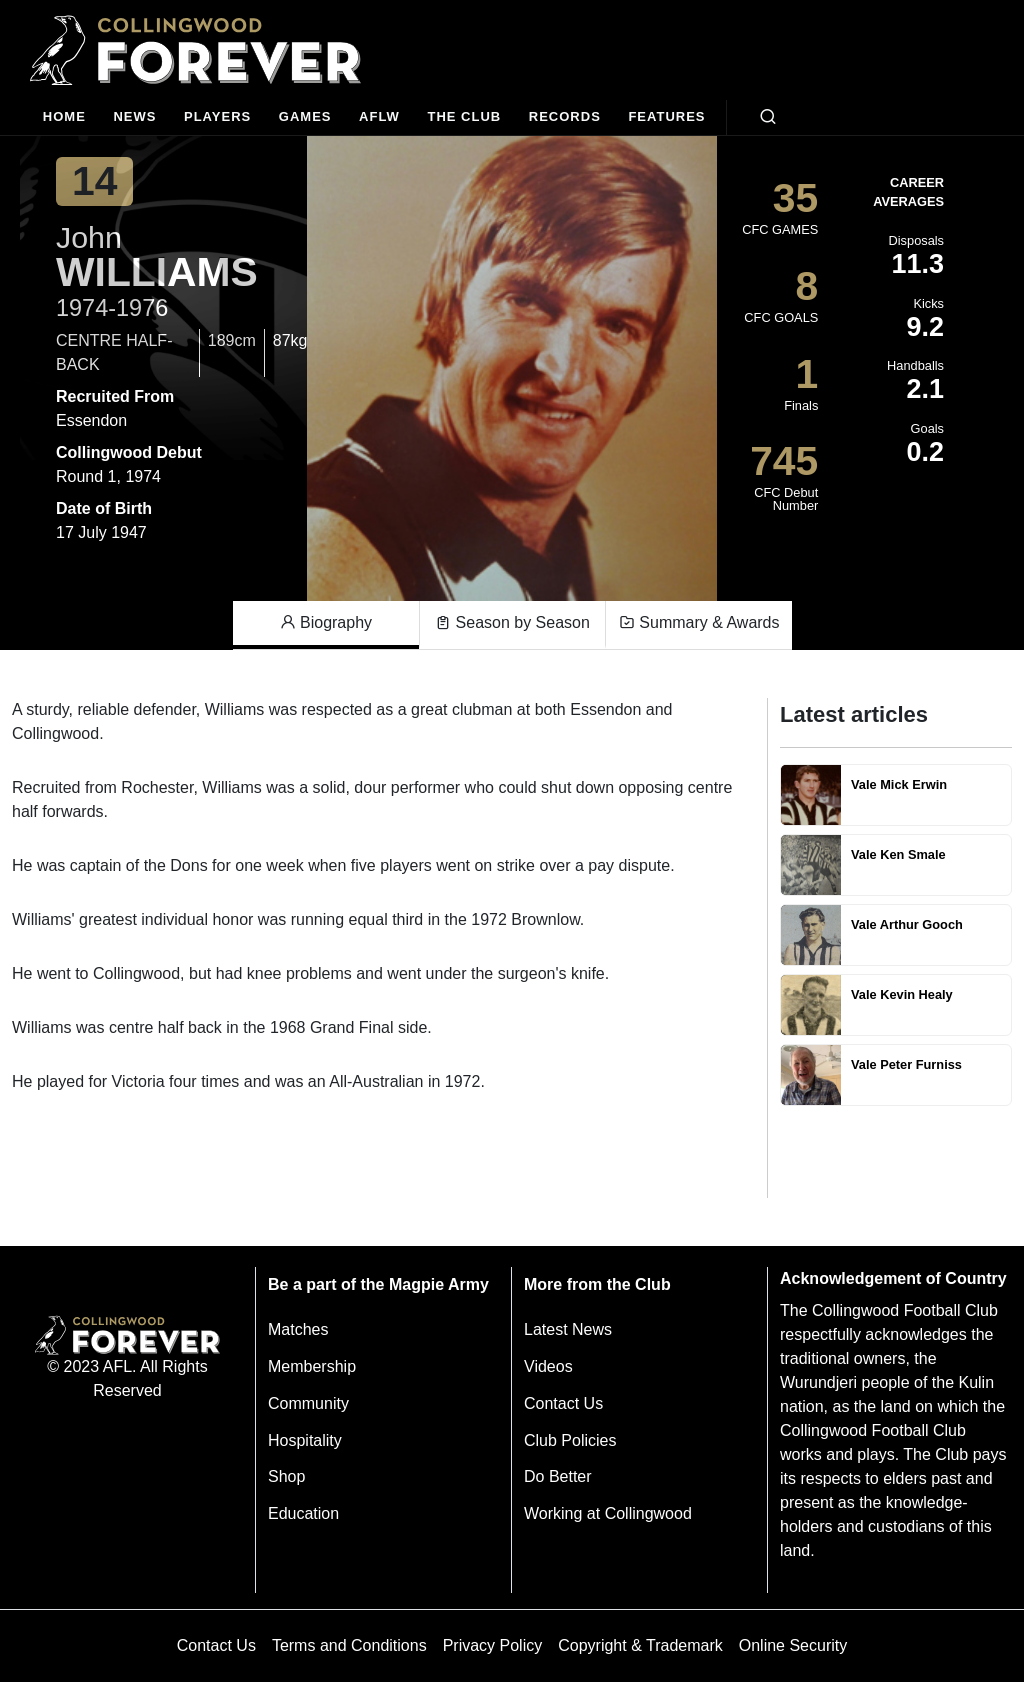 This screenshot has width=1024, height=1682. What do you see at coordinates (298, 1329) in the screenshot?
I see `Matches` at bounding box center [298, 1329].